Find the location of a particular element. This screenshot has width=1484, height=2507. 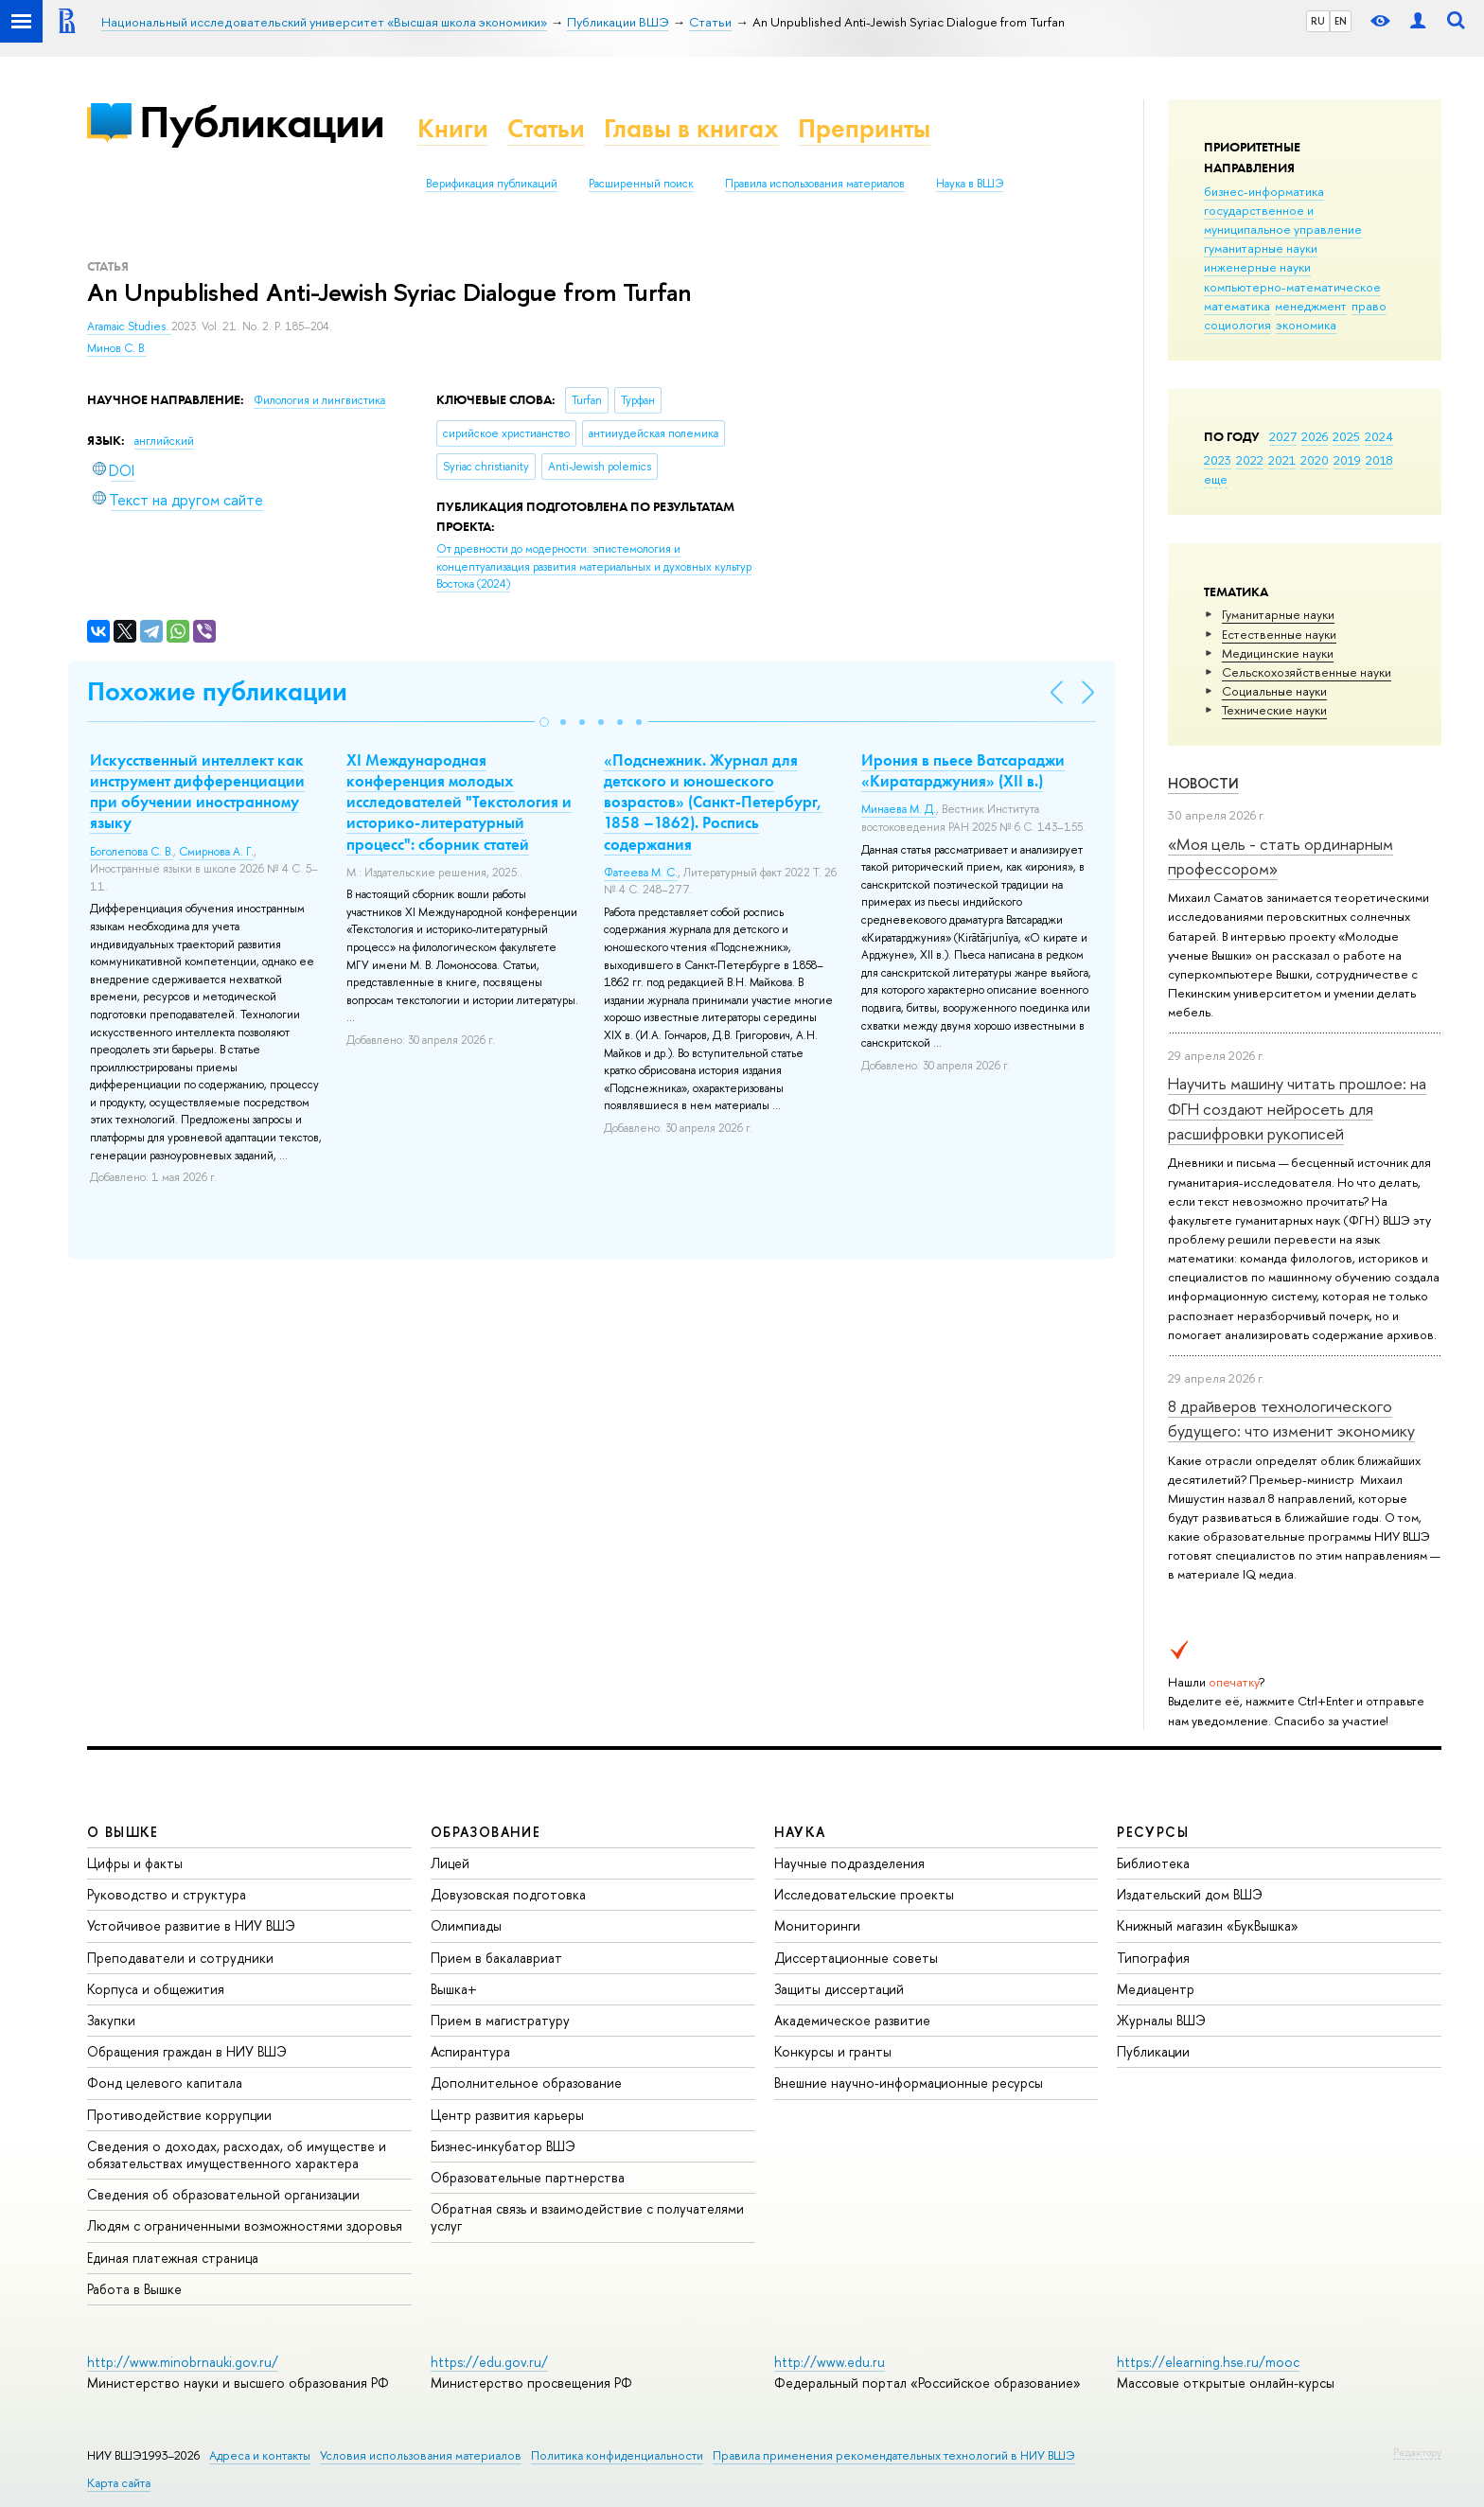

Фонд целевого капитала is located at coordinates (164, 2083).